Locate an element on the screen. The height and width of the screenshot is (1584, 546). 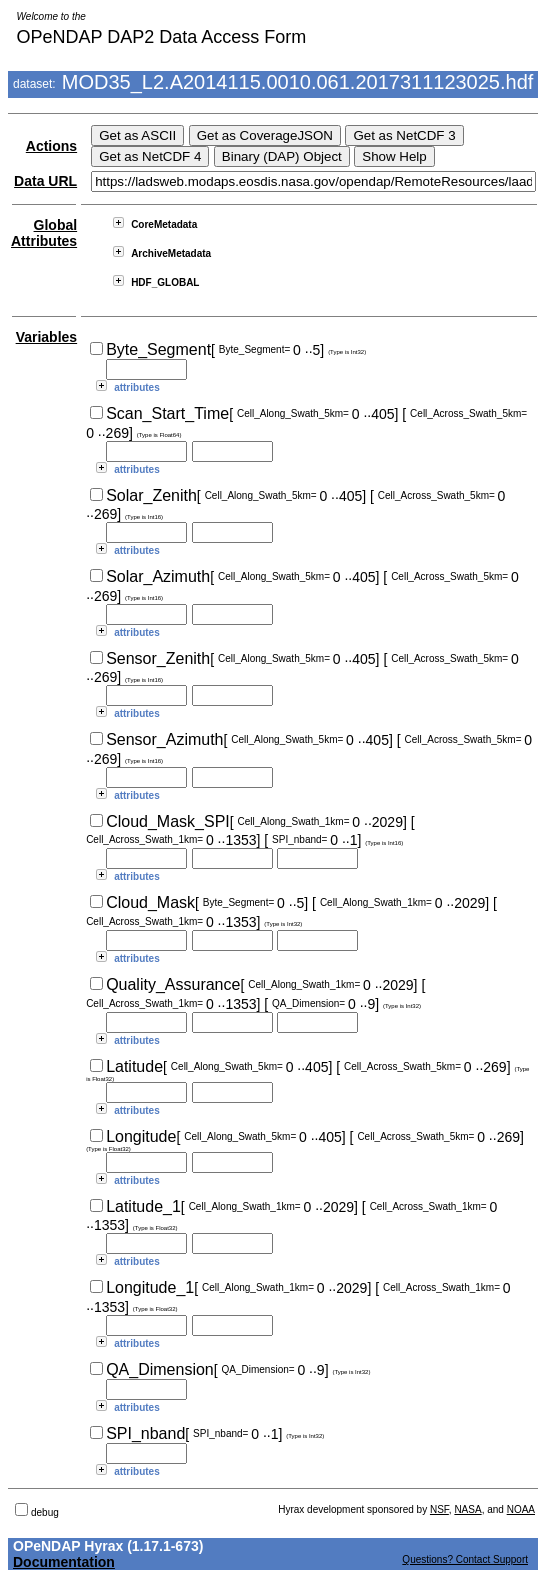
Variables is located at coordinates (47, 337).